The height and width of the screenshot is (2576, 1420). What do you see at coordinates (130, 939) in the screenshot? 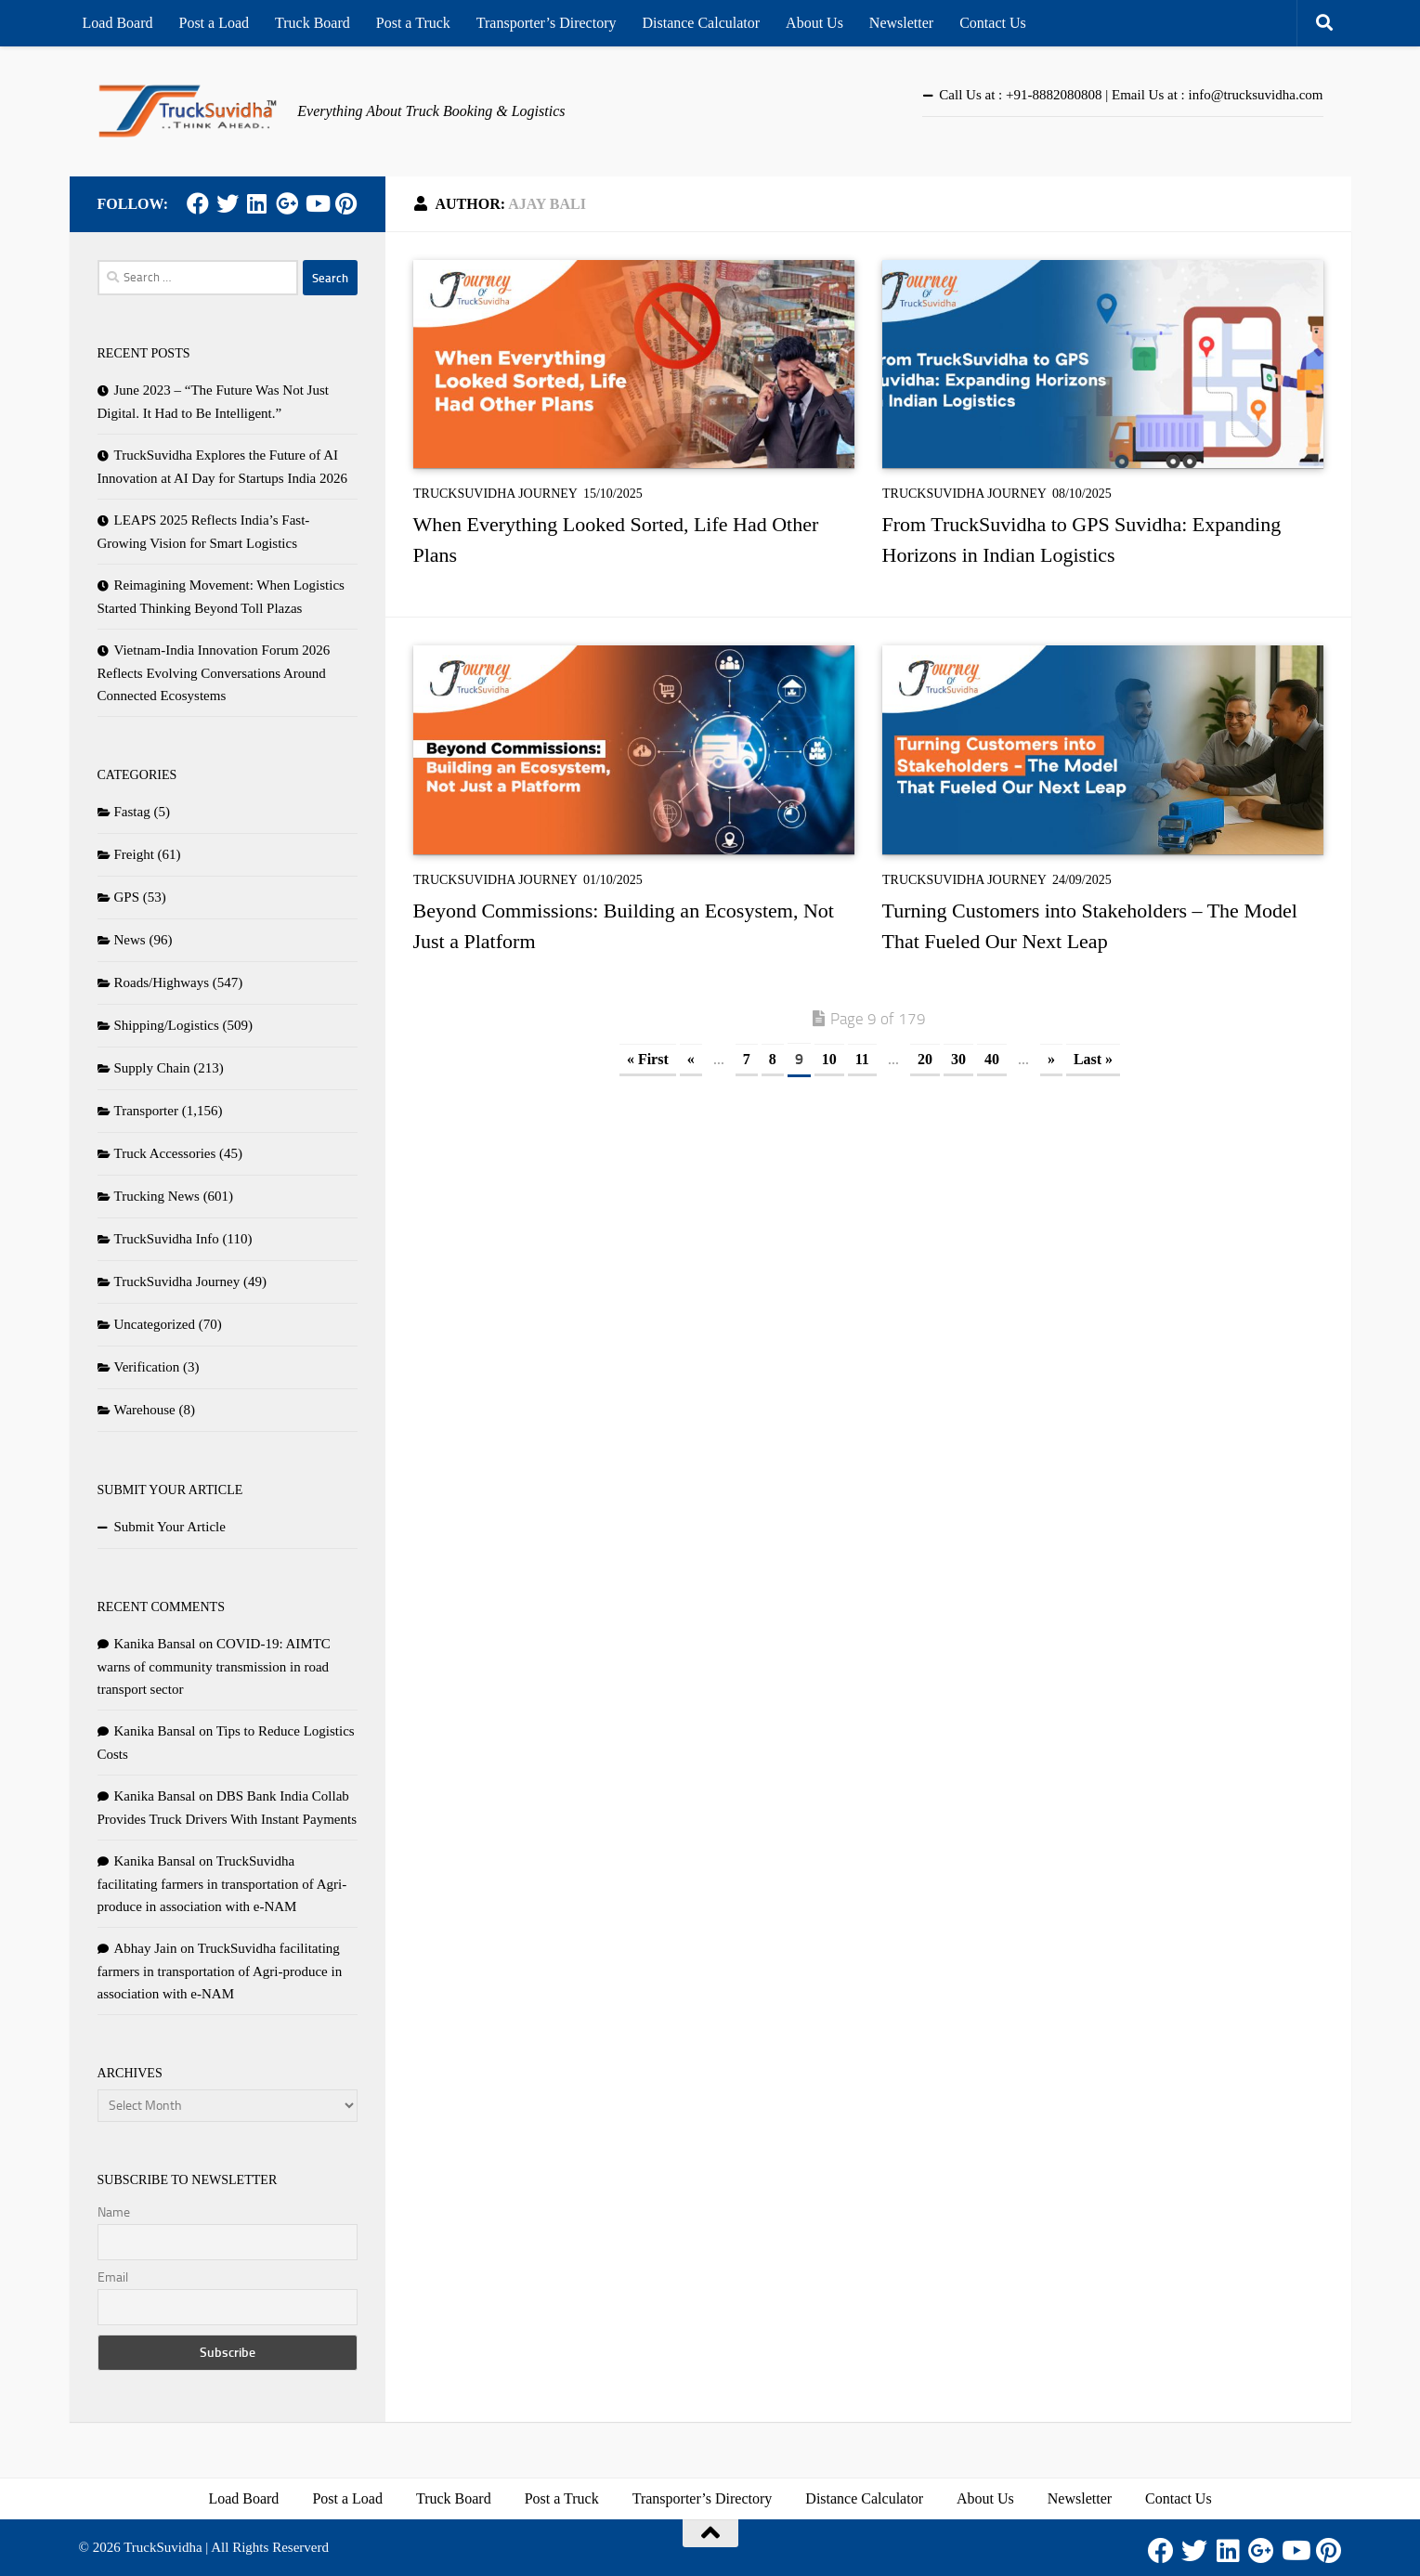
I see `News` at bounding box center [130, 939].